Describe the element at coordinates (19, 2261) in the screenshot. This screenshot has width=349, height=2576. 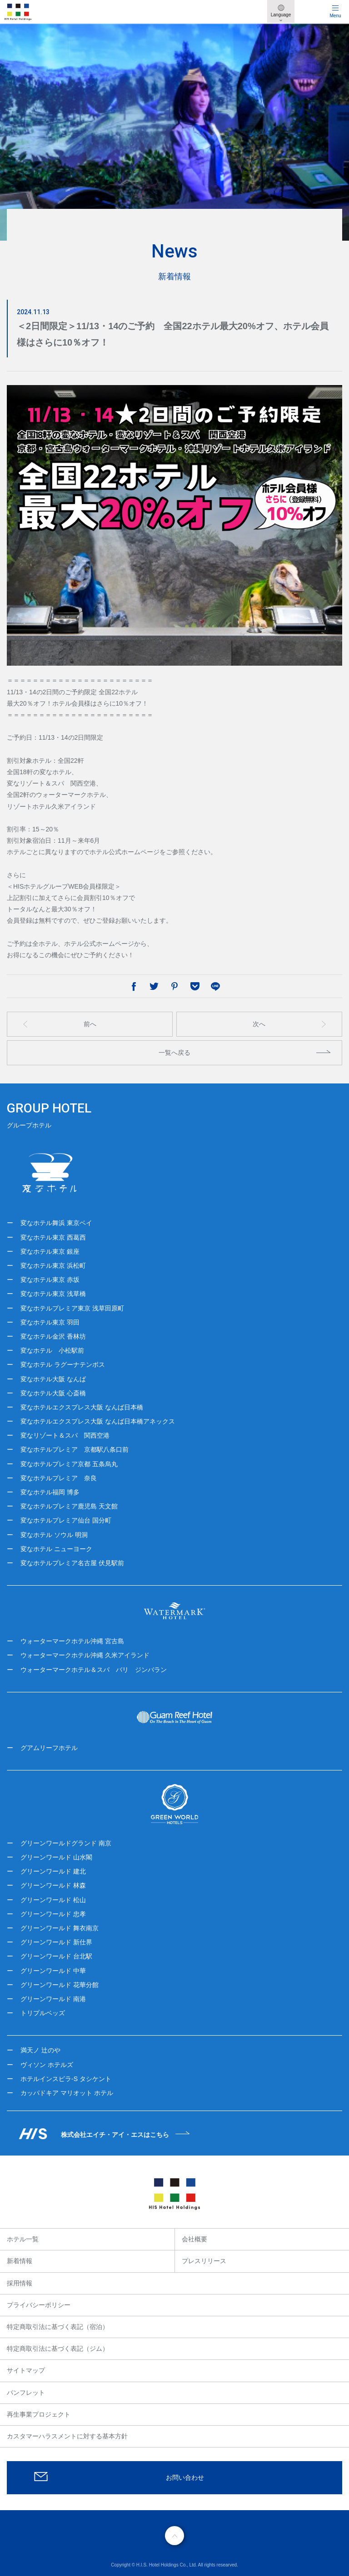
I see `新着情報` at that location.